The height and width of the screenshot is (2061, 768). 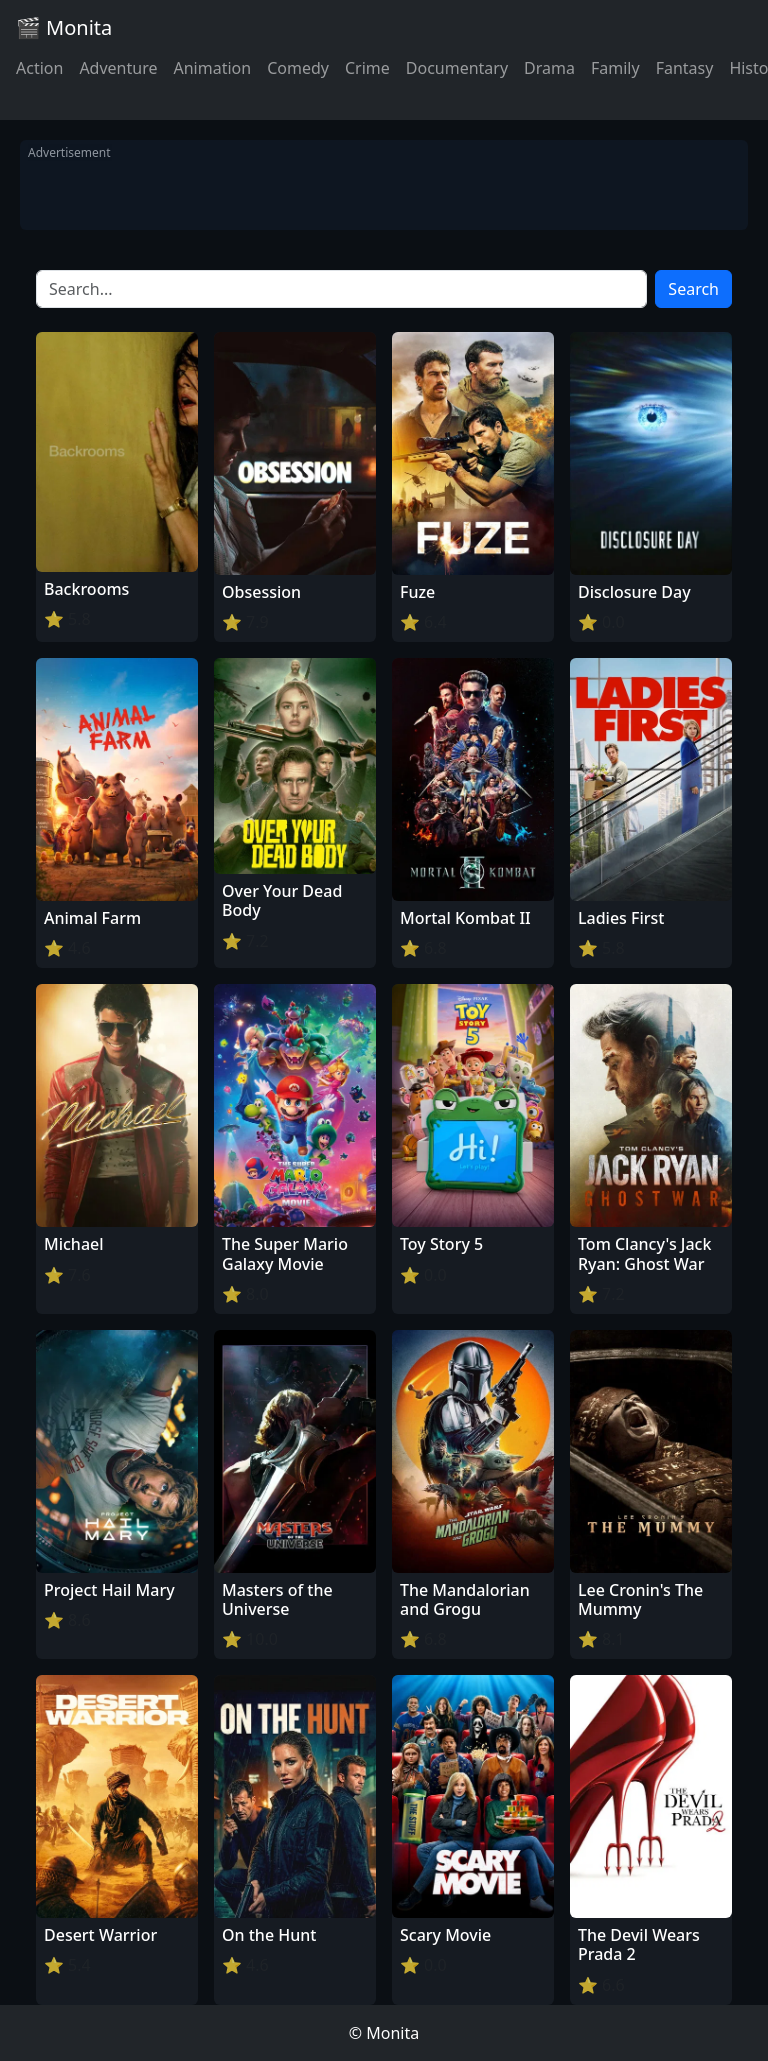 I want to click on Action, so click(x=39, y=68).